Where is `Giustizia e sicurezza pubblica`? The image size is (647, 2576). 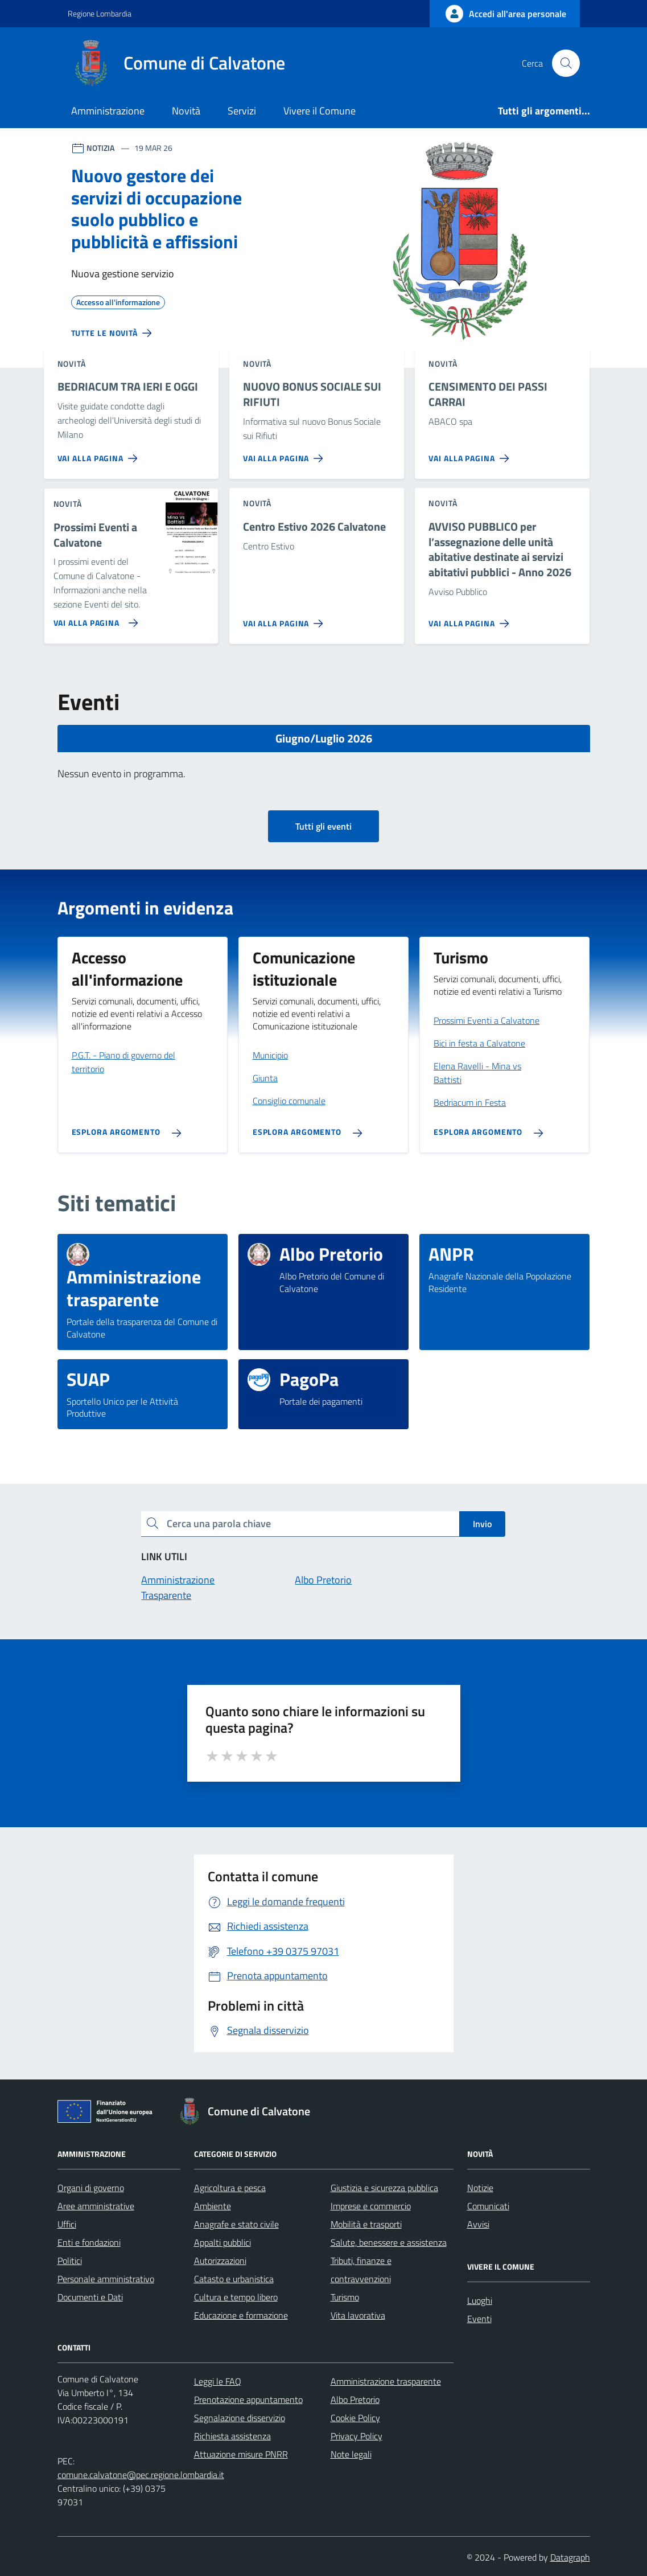 Giustizia e sicurezza pubblica is located at coordinates (384, 2187).